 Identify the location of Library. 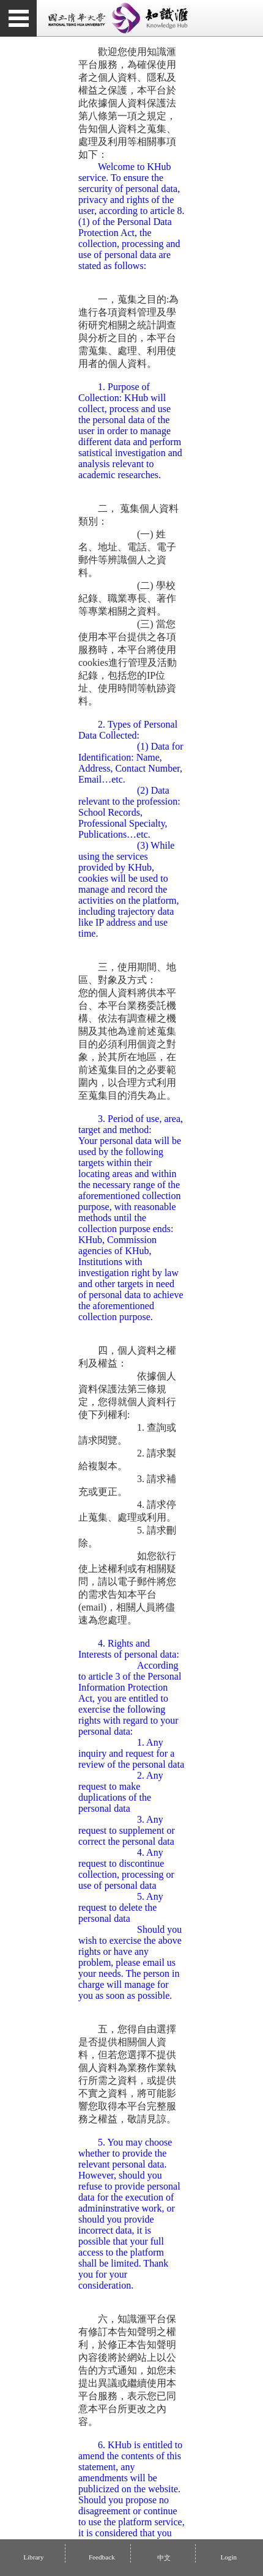
(33, 2557).